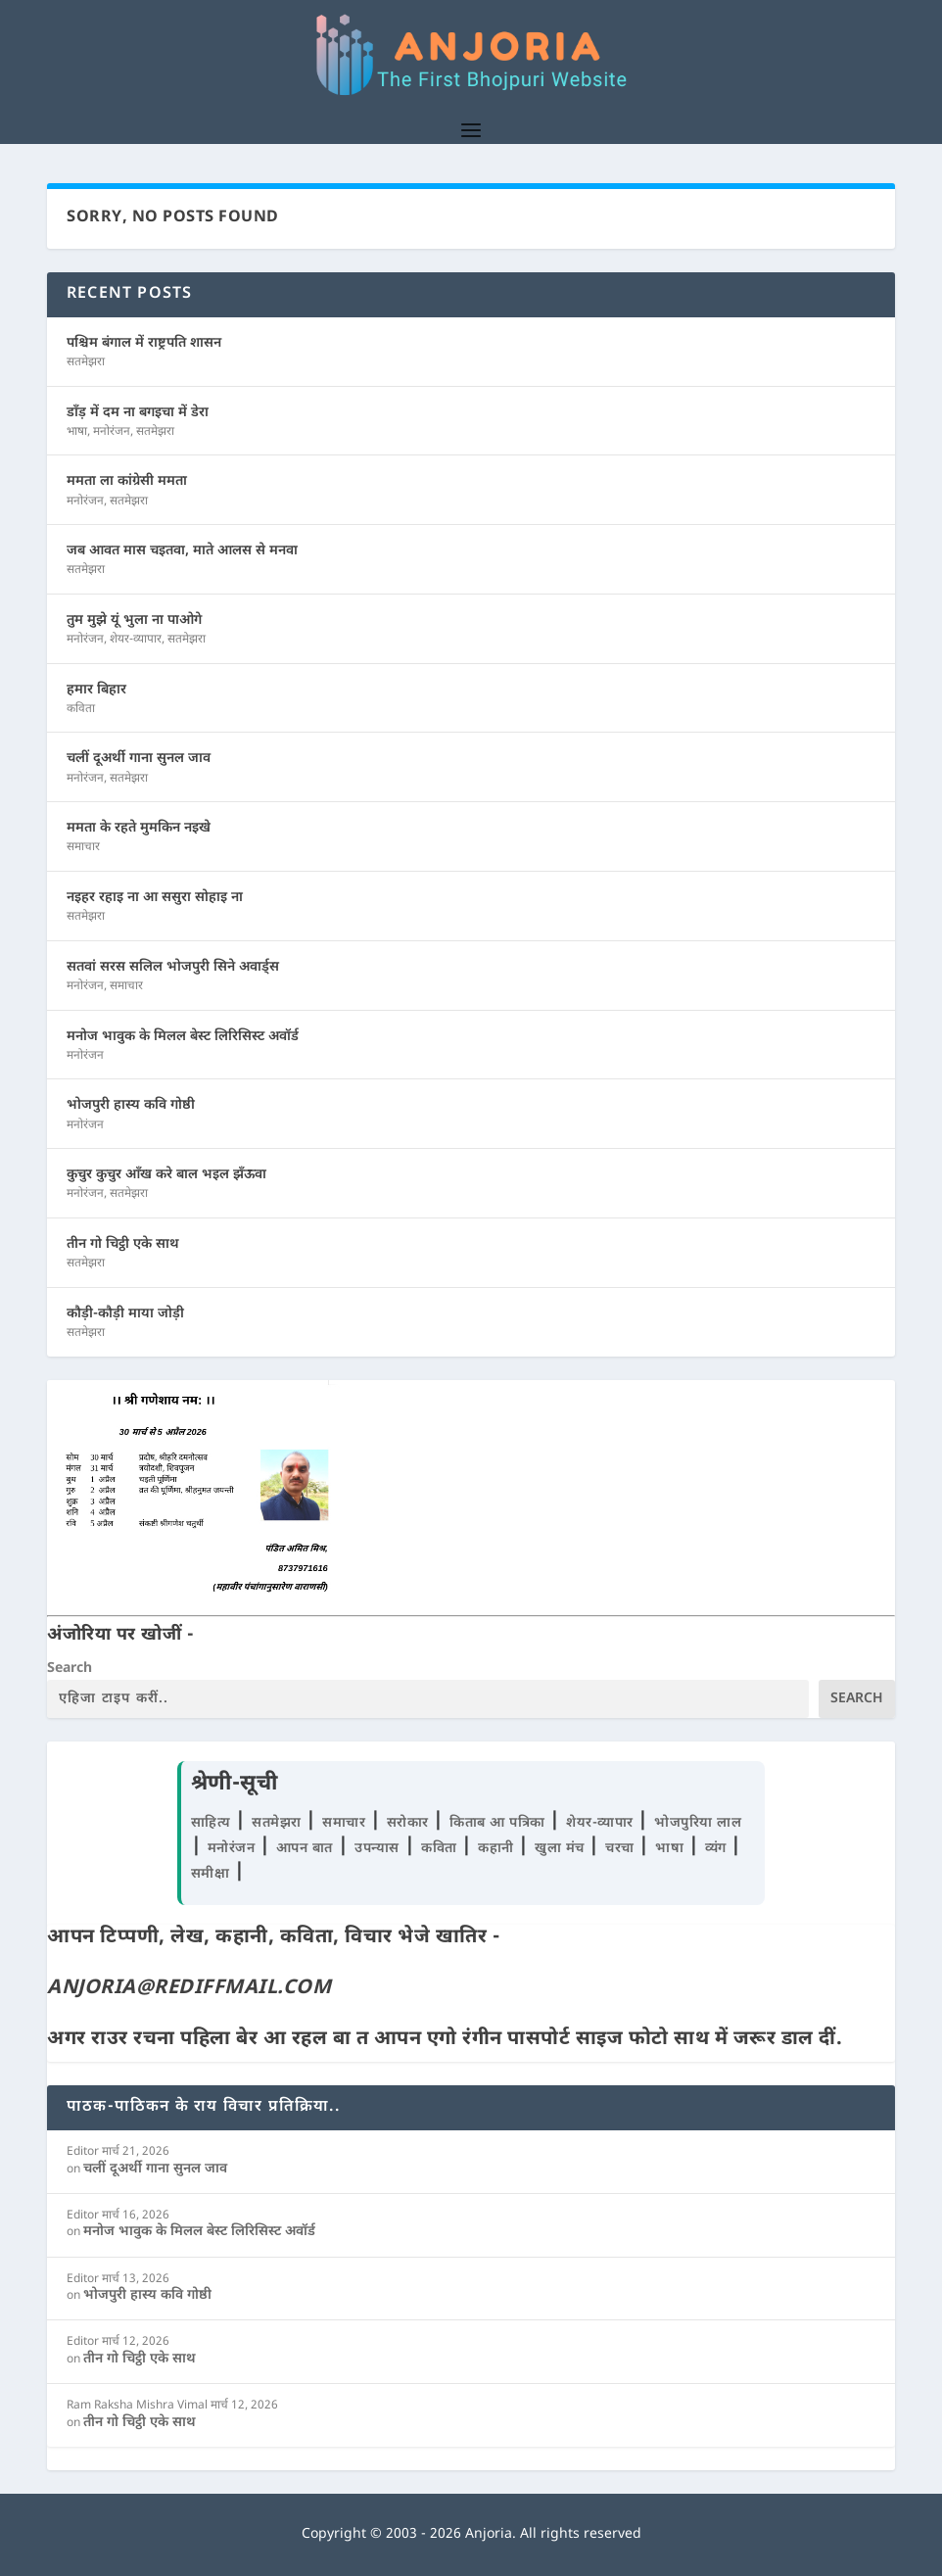 This screenshot has height=2576, width=942. I want to click on तुम मुझे यूं भुला ना पाओगे, so click(134, 620).